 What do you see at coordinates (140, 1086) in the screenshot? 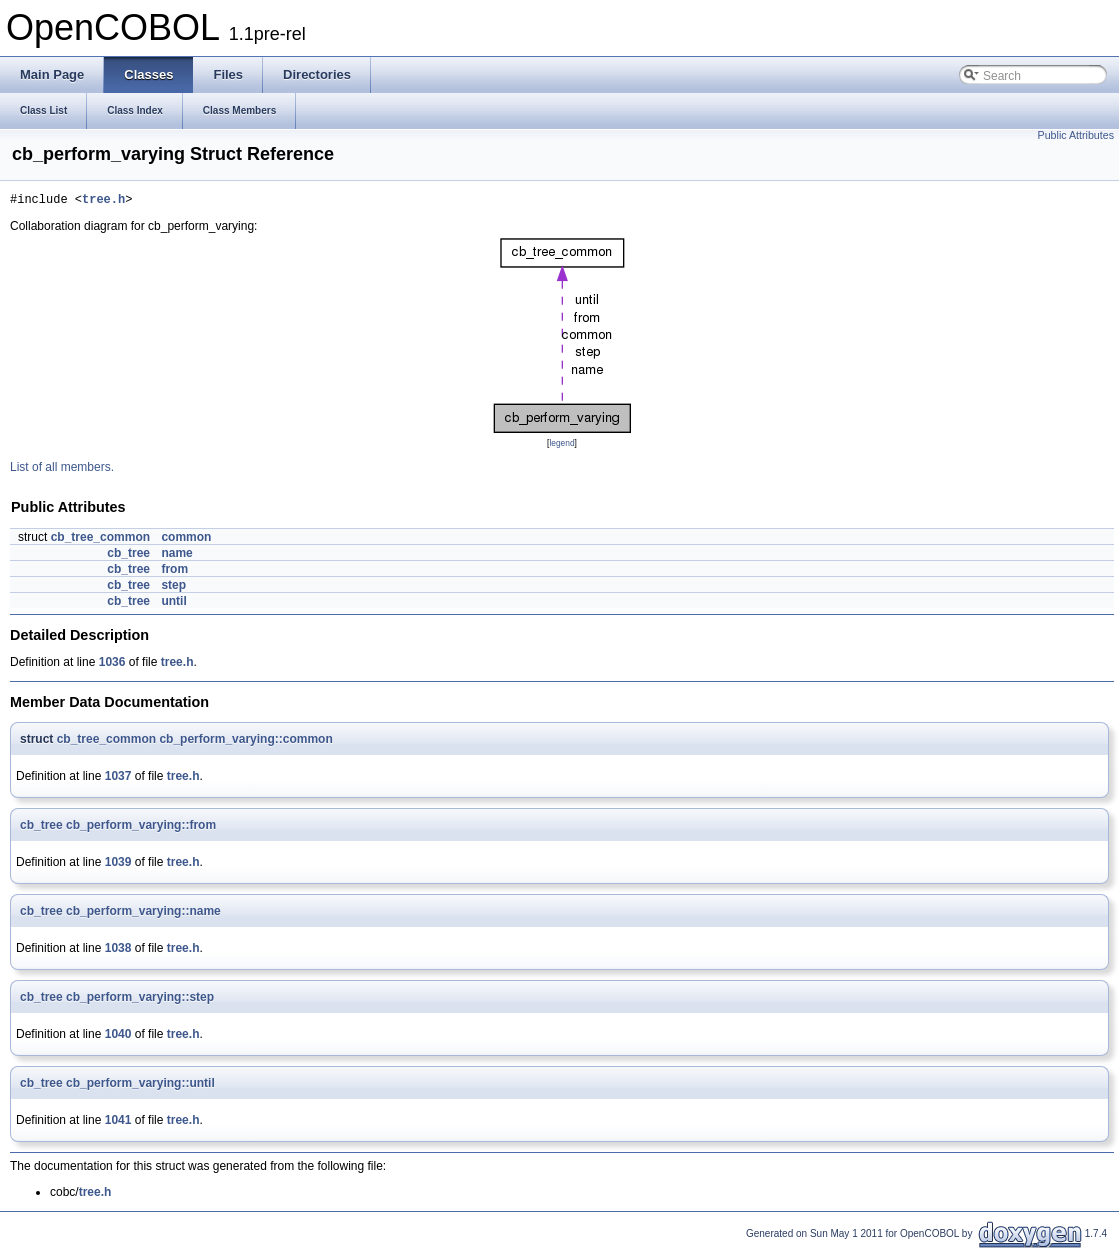
I see `cb_perform_varying::until` at bounding box center [140, 1086].